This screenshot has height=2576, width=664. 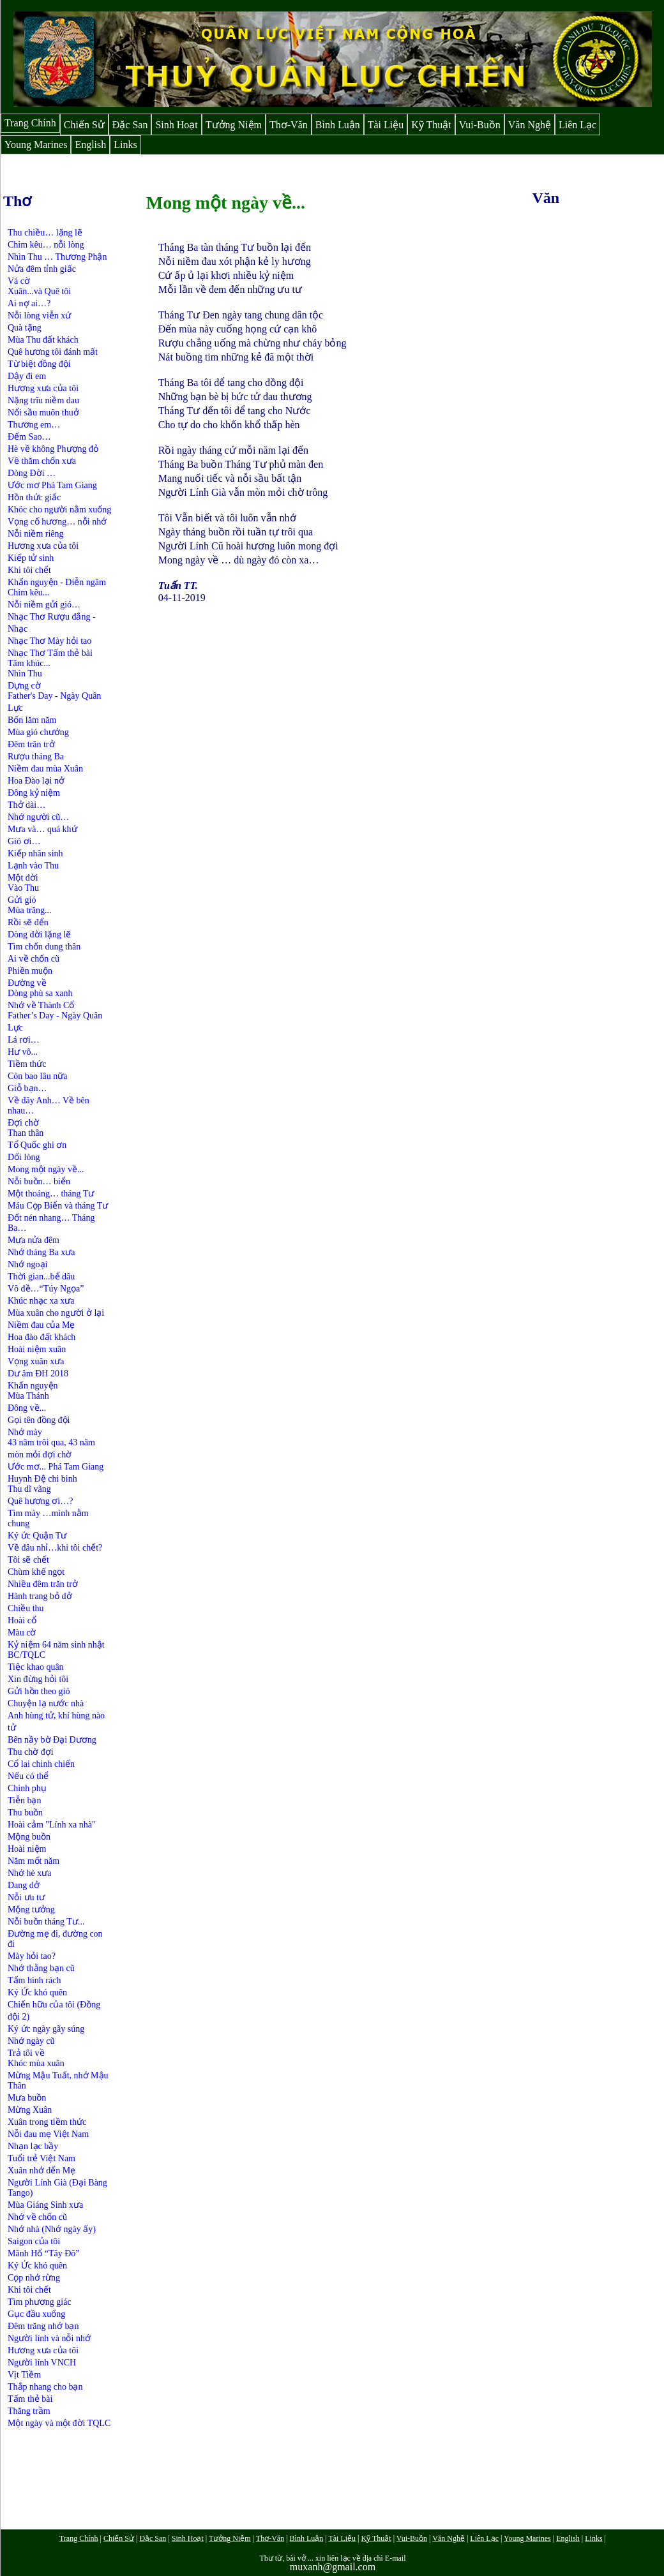 I want to click on Nhạc Thơ Tấm thẻ bài, so click(x=50, y=653).